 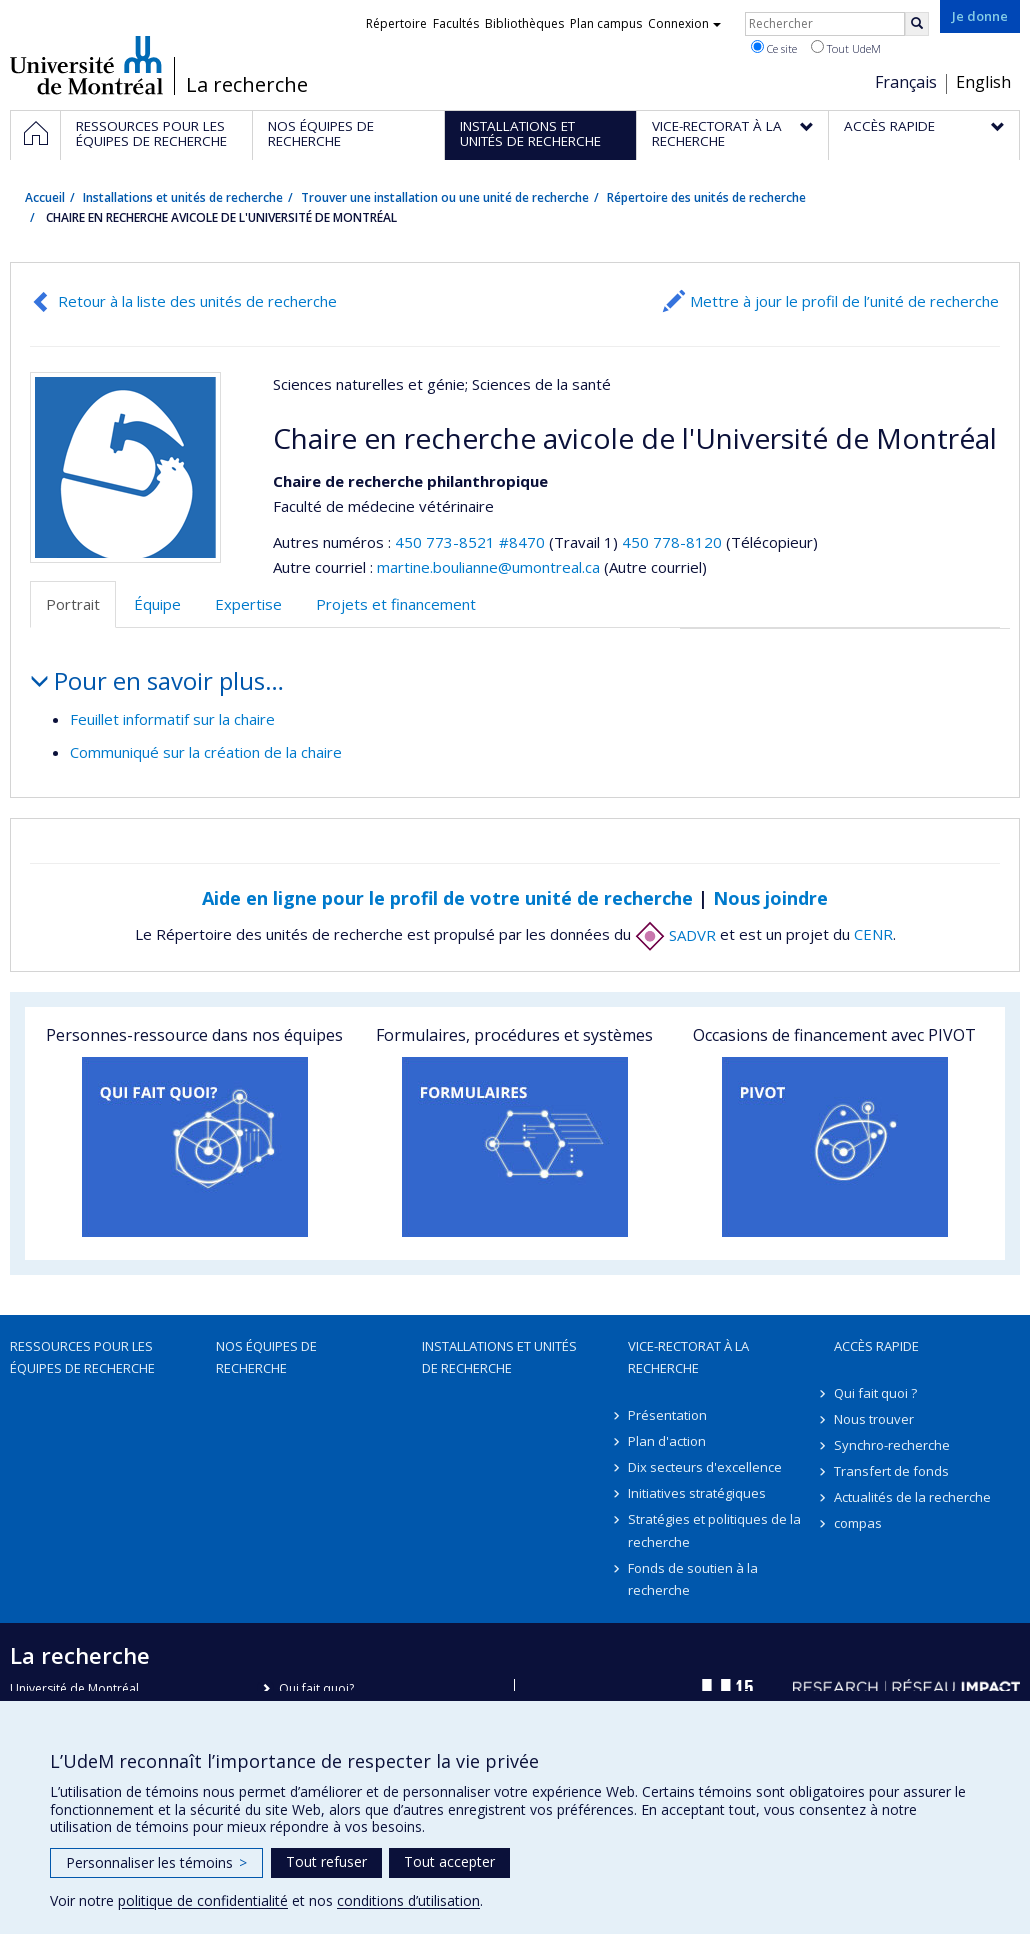 What do you see at coordinates (408, 1900) in the screenshot?
I see `conditions d’utilisation` at bounding box center [408, 1900].